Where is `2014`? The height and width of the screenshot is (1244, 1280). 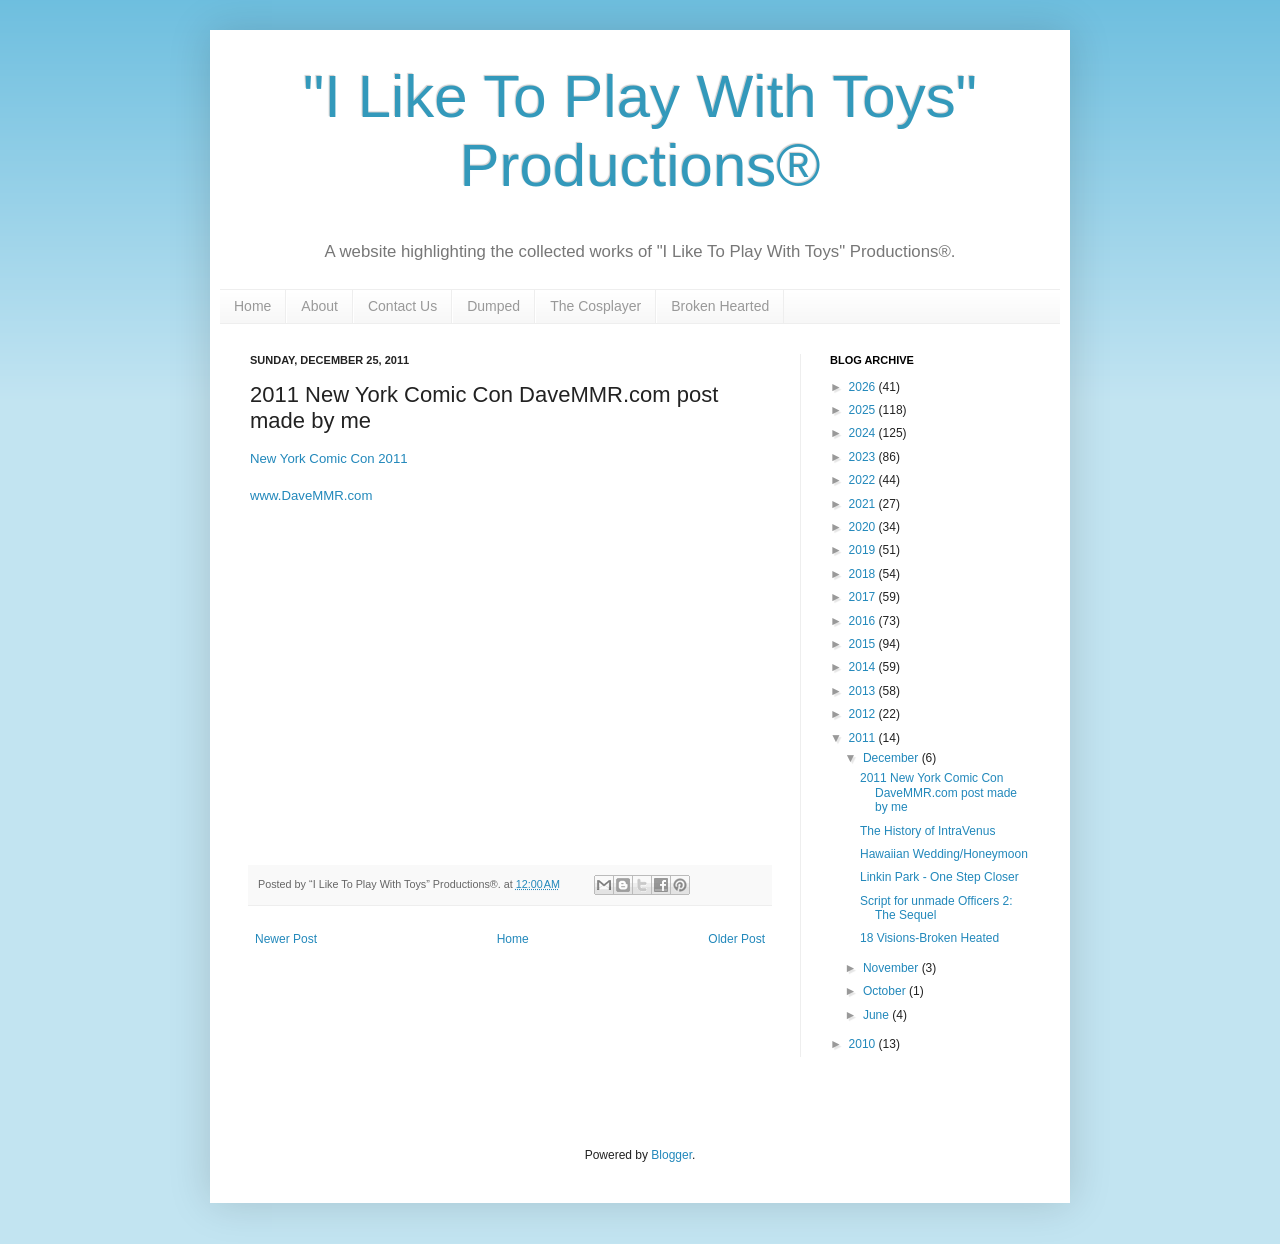 2014 is located at coordinates (864, 667).